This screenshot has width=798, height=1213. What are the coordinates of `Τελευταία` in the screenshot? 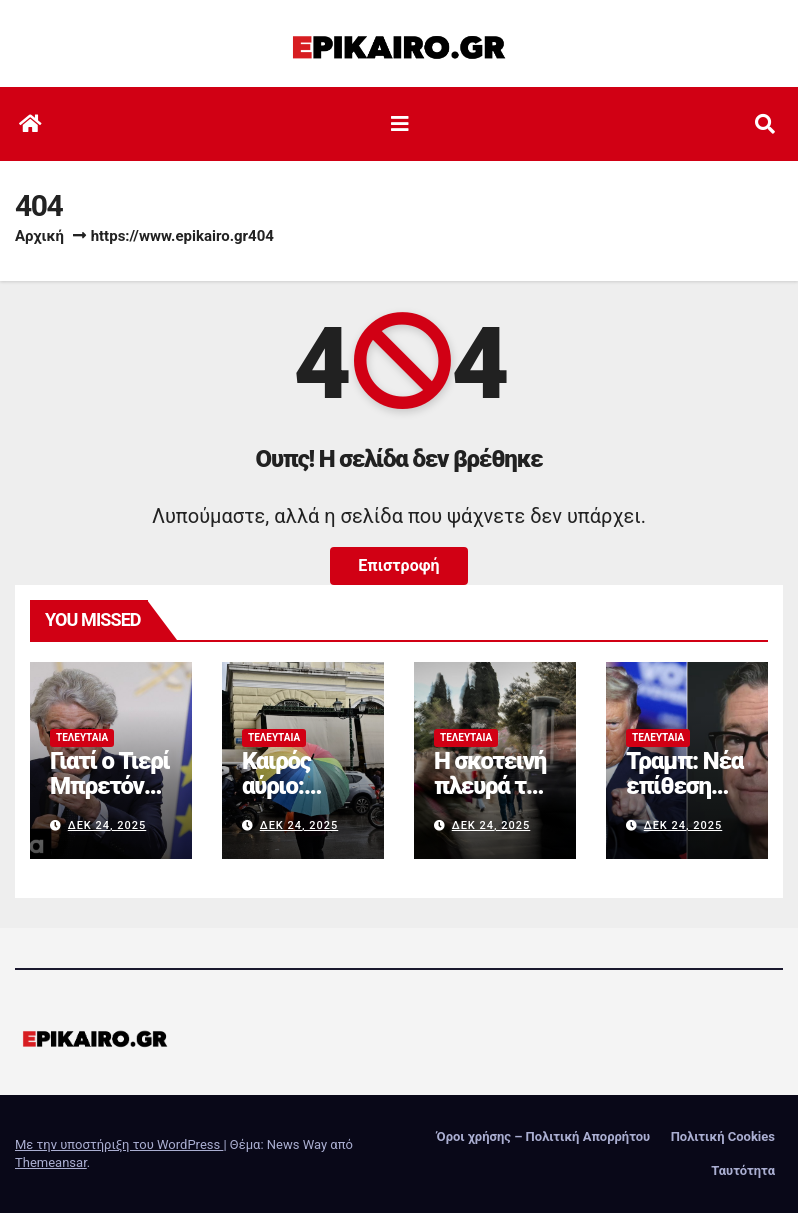 It's located at (82, 737).